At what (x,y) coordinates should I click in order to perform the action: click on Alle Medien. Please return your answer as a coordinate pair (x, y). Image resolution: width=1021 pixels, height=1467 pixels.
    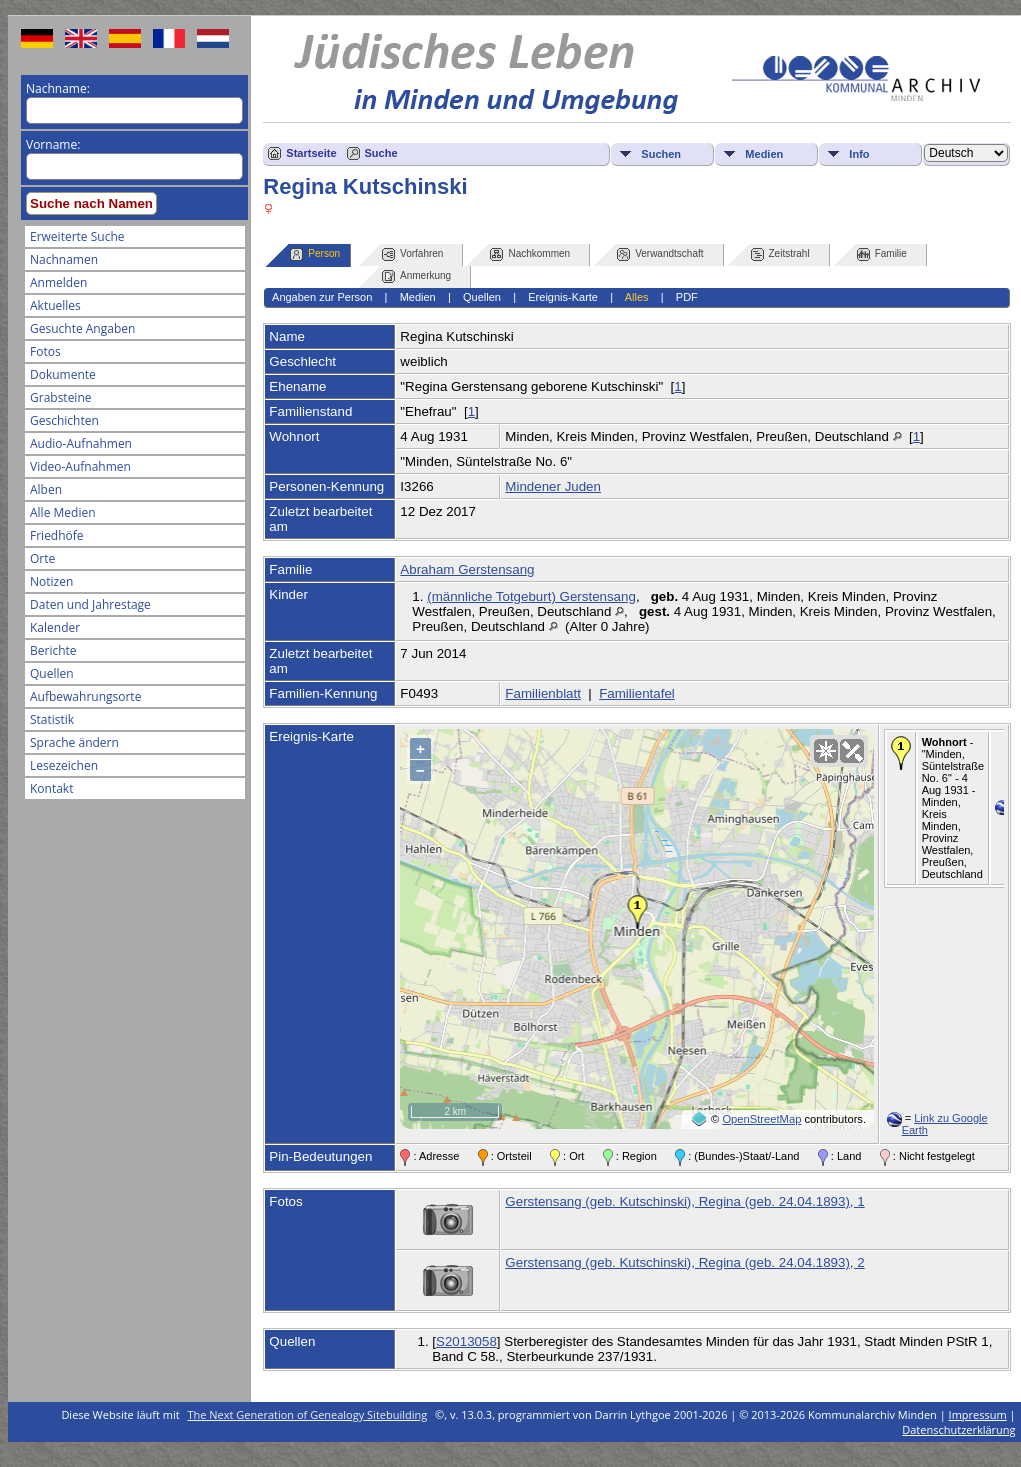
    Looking at the image, I should click on (63, 512).